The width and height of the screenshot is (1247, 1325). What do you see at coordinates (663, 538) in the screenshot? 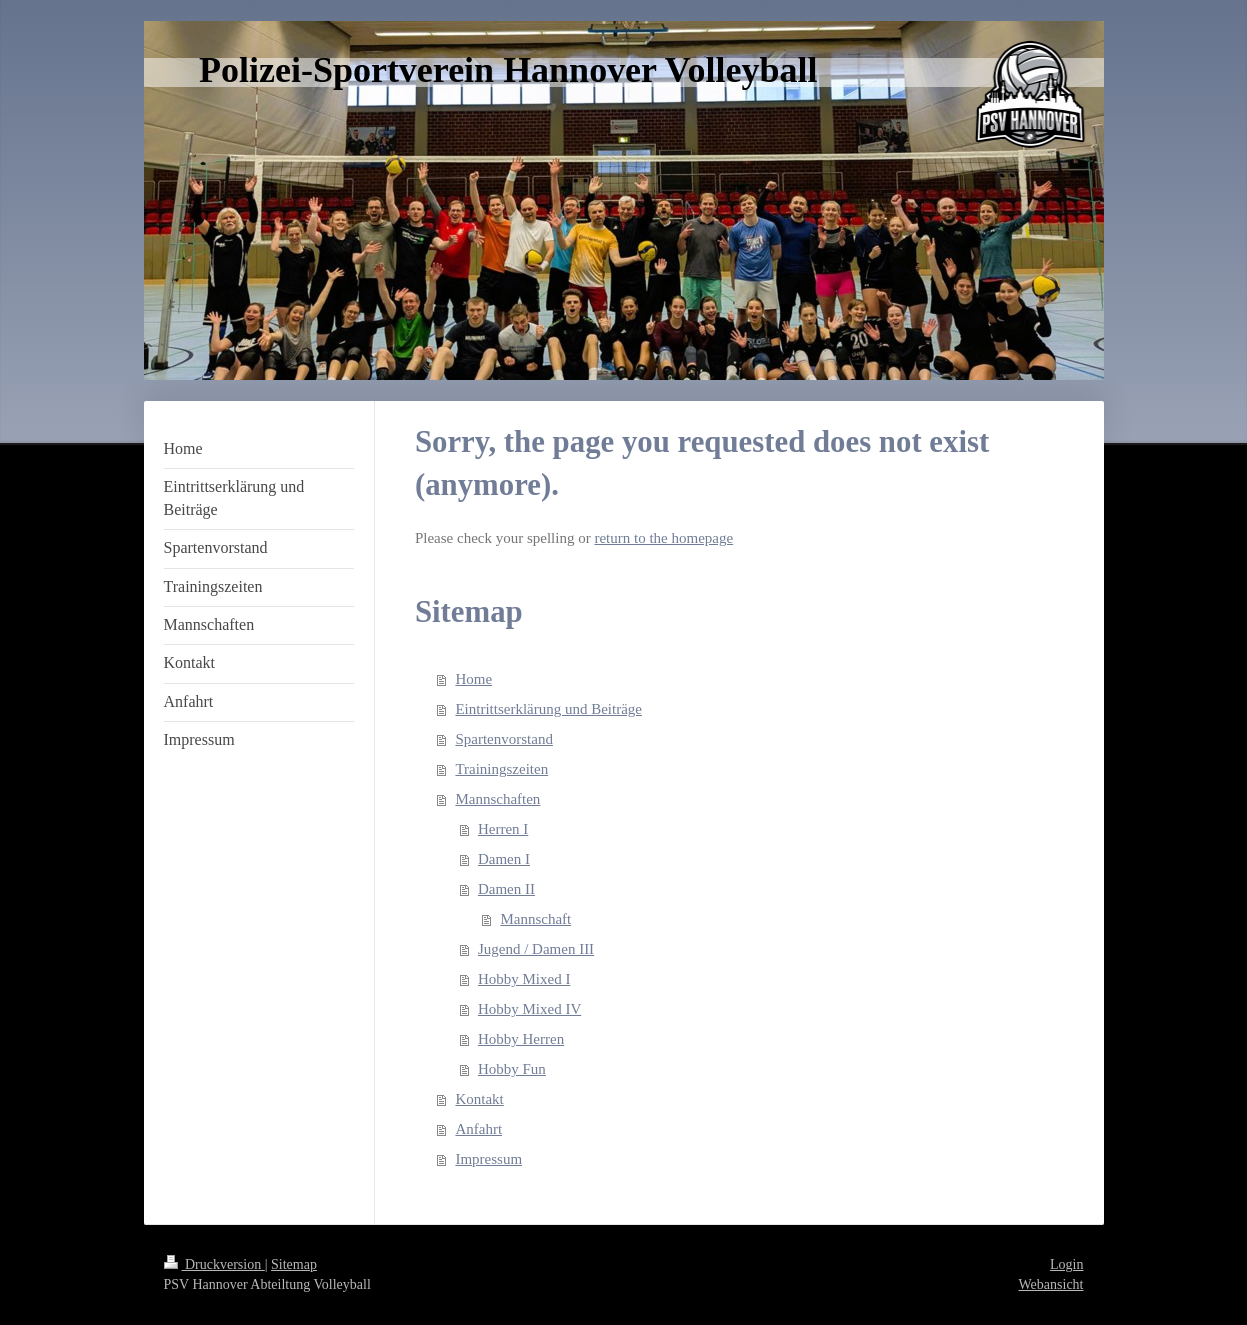
I see `return to the homepage` at bounding box center [663, 538].